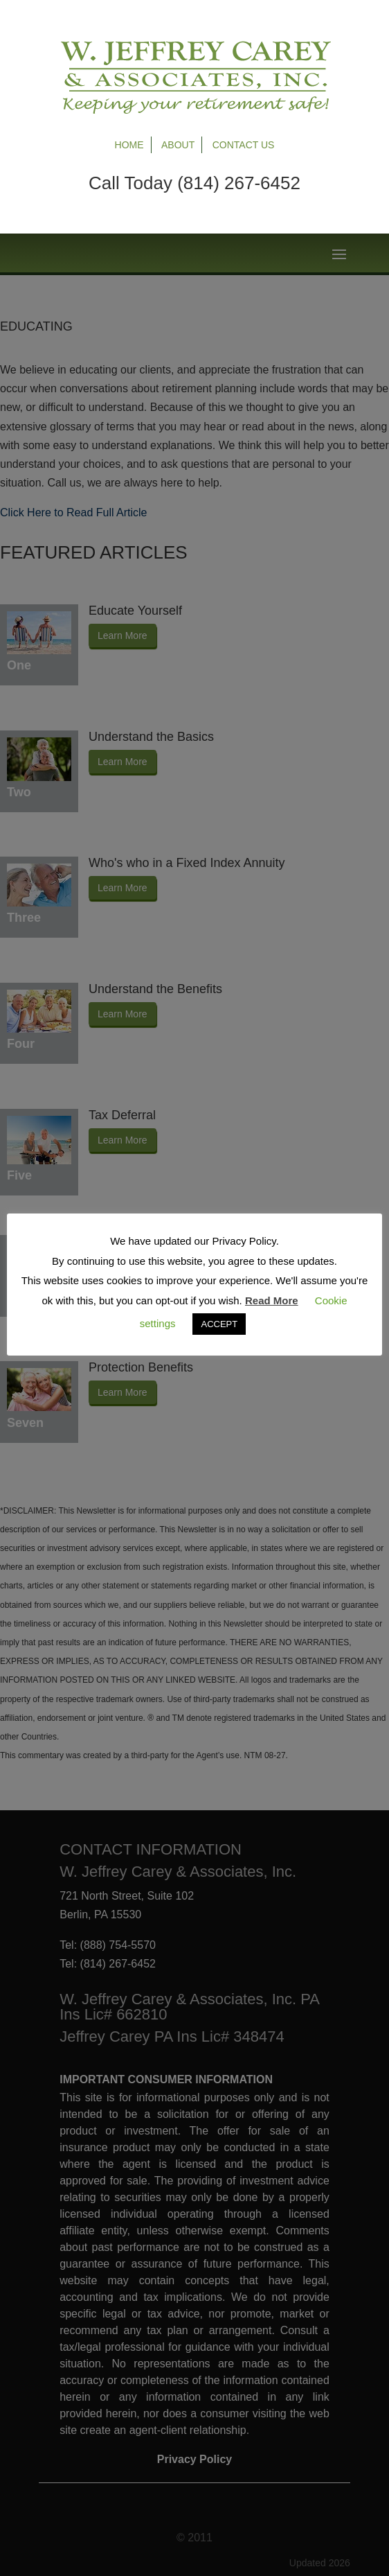 This screenshot has width=389, height=2576. Describe the element at coordinates (271, 1300) in the screenshot. I see `Read More` at that location.